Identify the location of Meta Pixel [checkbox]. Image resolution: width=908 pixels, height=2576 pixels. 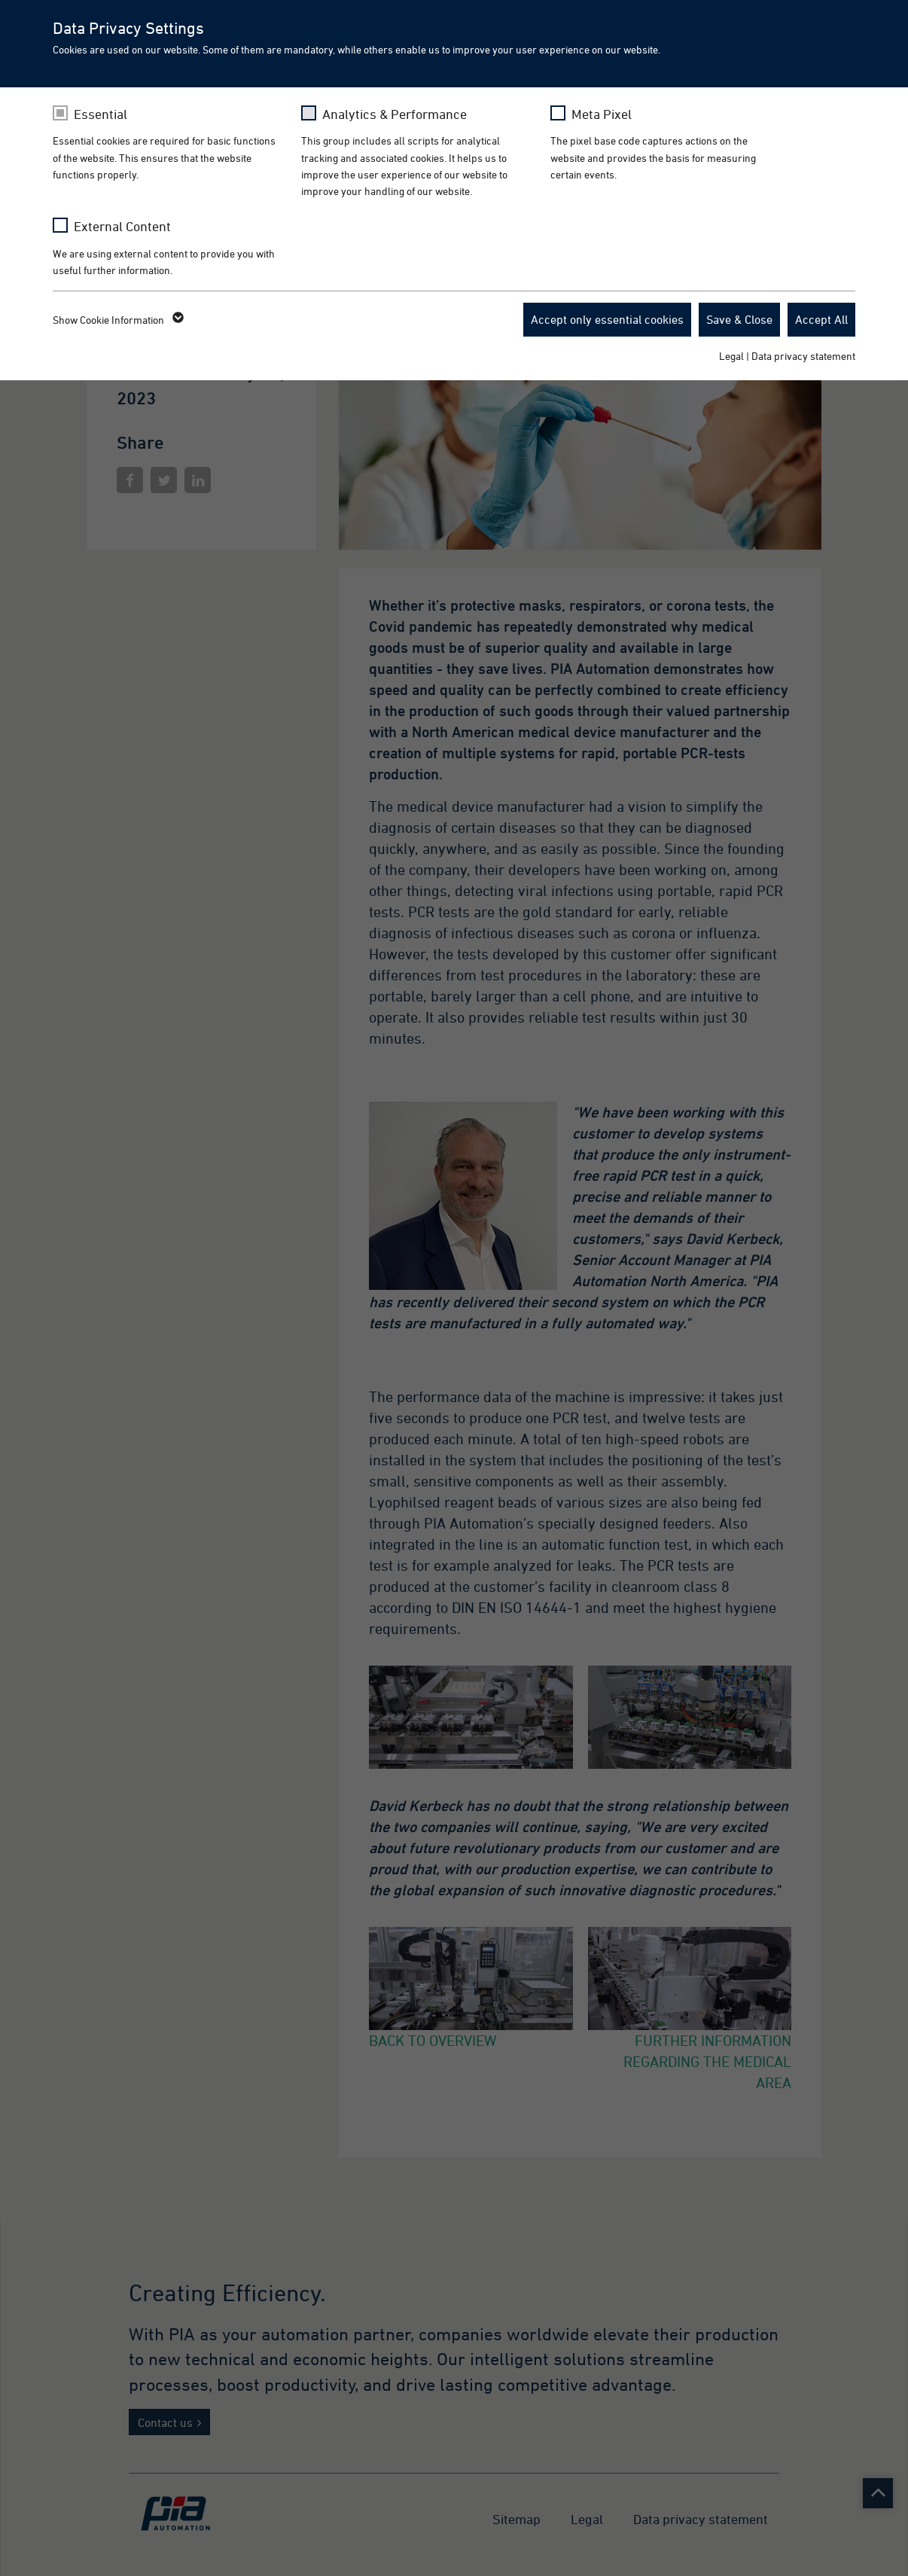
(601, 114).